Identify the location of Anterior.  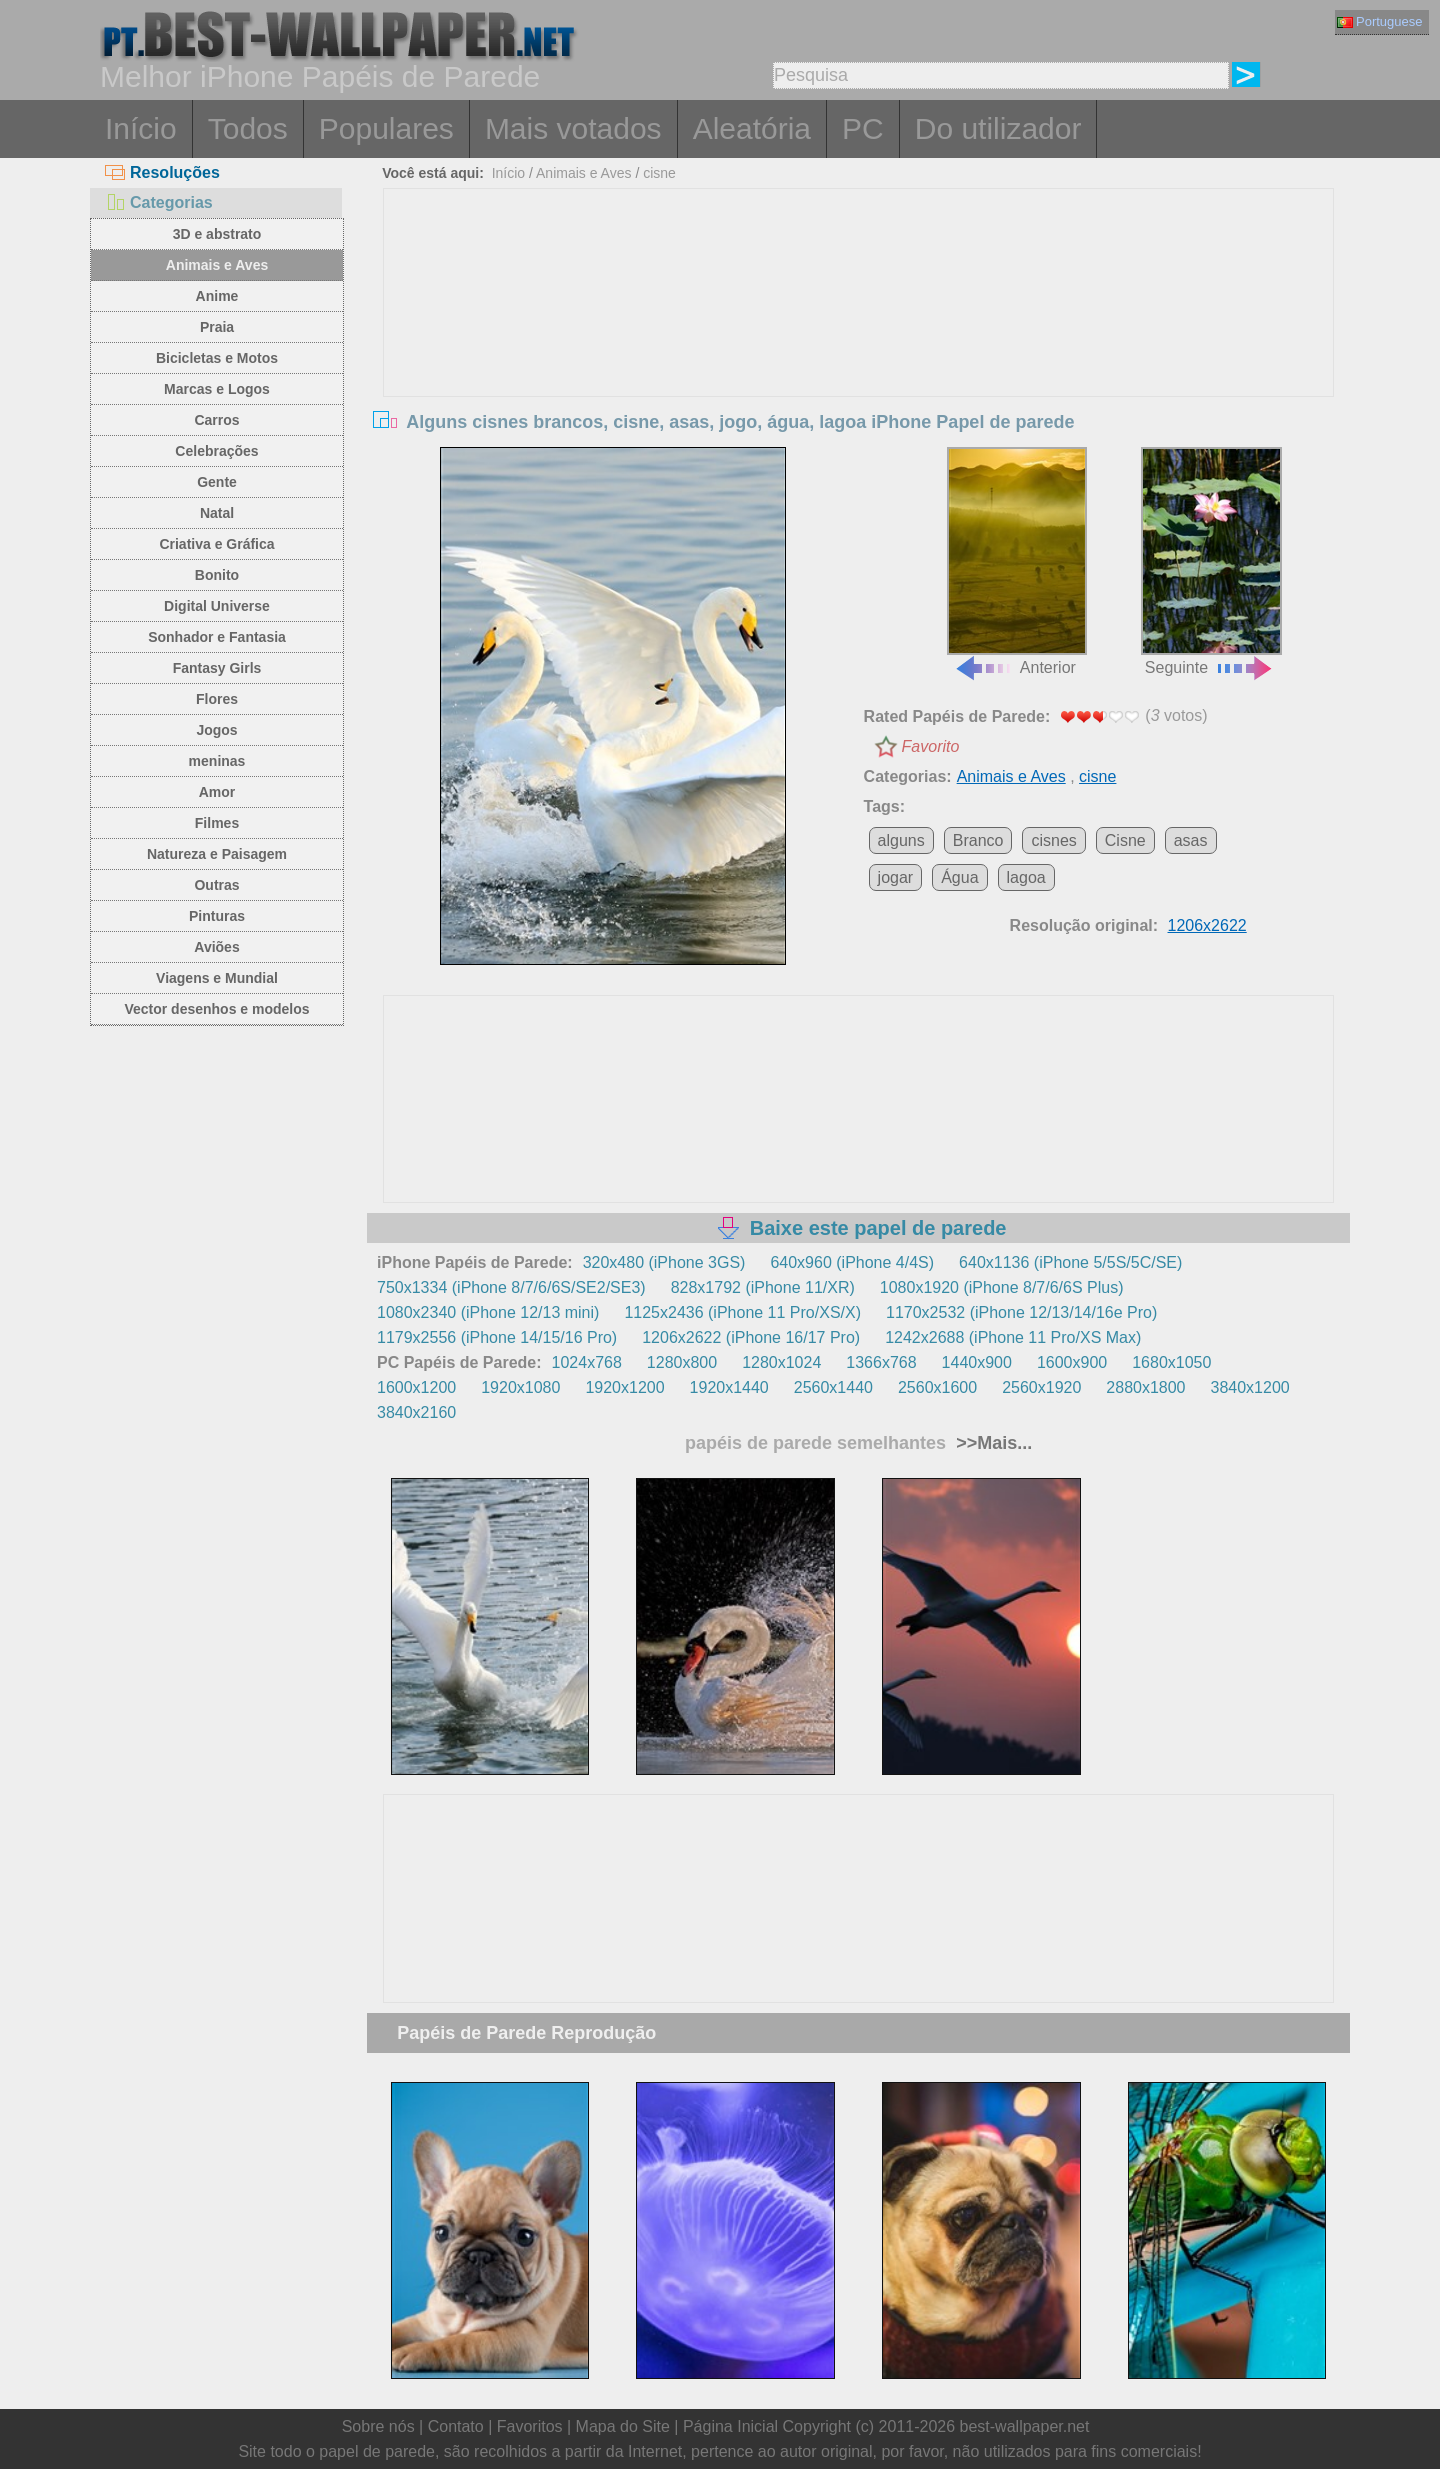
(1017, 562).